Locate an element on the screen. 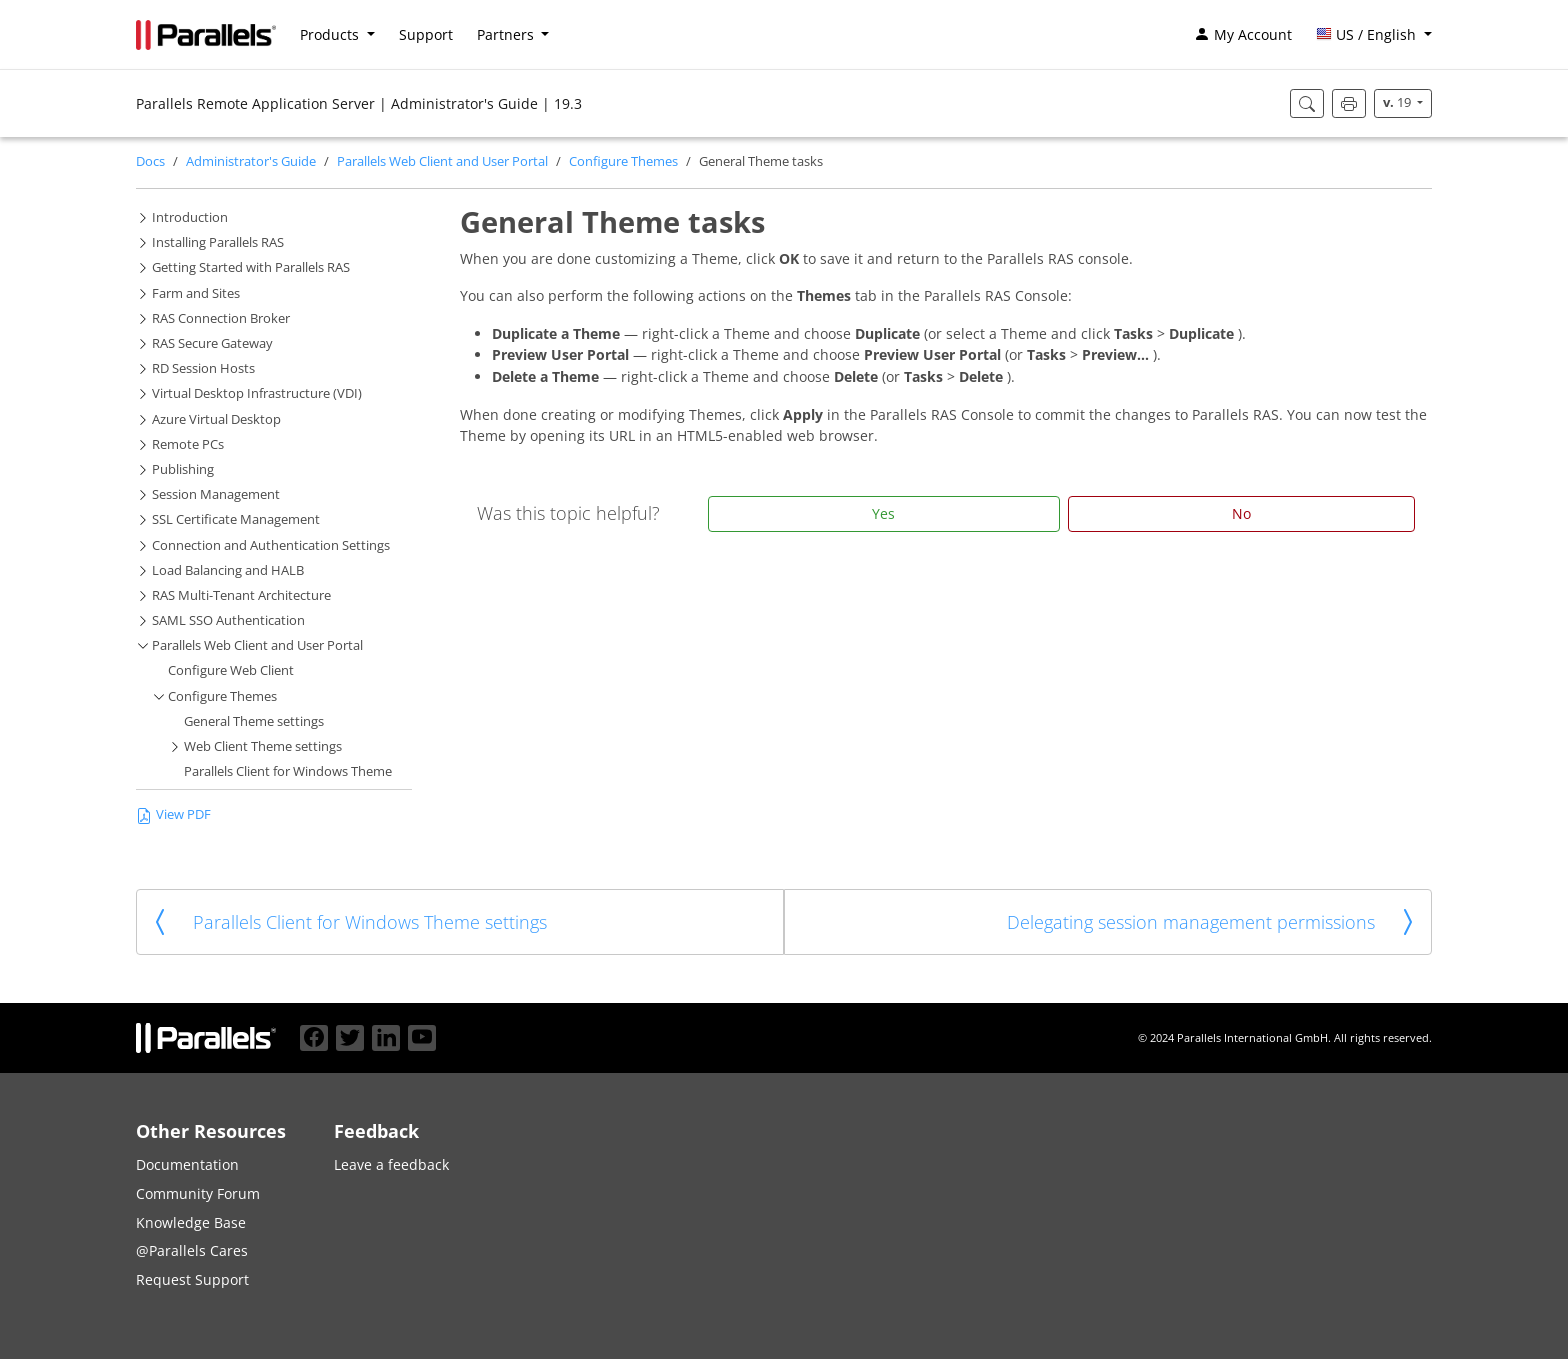 The height and width of the screenshot is (1359, 1568). Yes is located at coordinates (883, 513).